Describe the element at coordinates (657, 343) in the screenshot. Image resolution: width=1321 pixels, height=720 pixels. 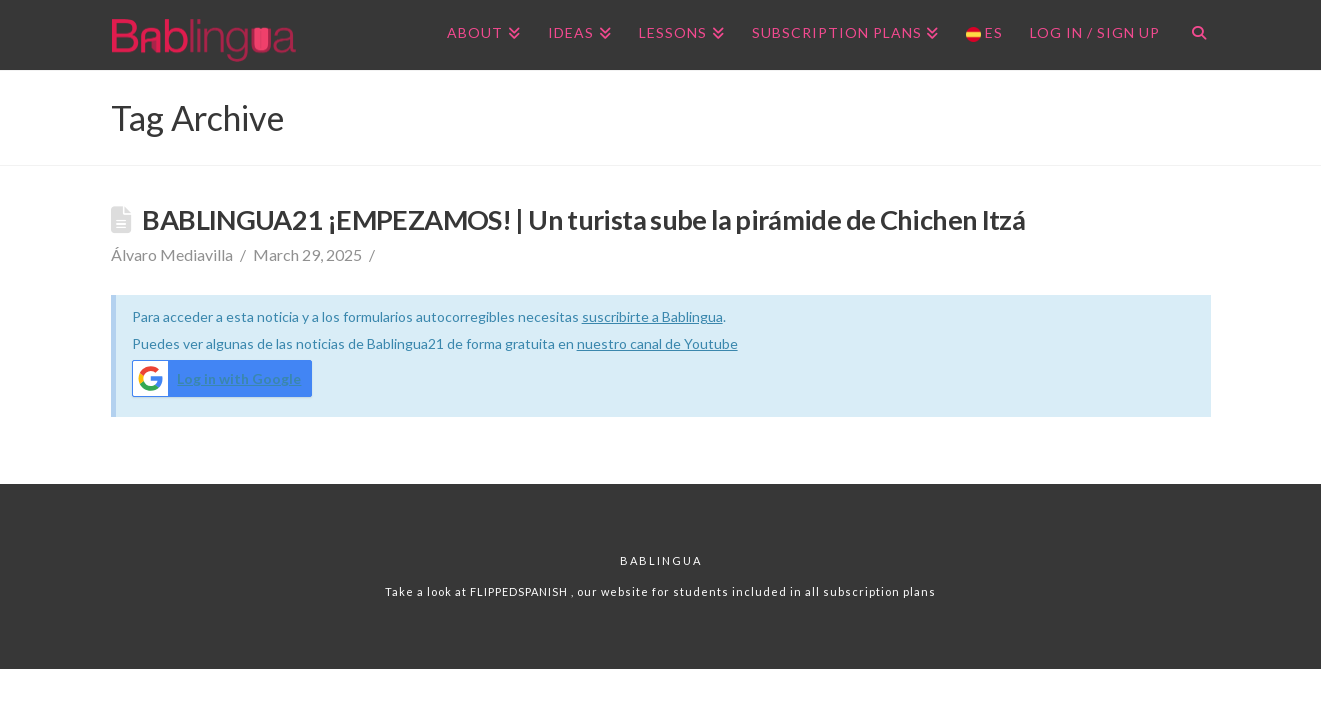
I see `nuestro canal de Youtube` at that location.